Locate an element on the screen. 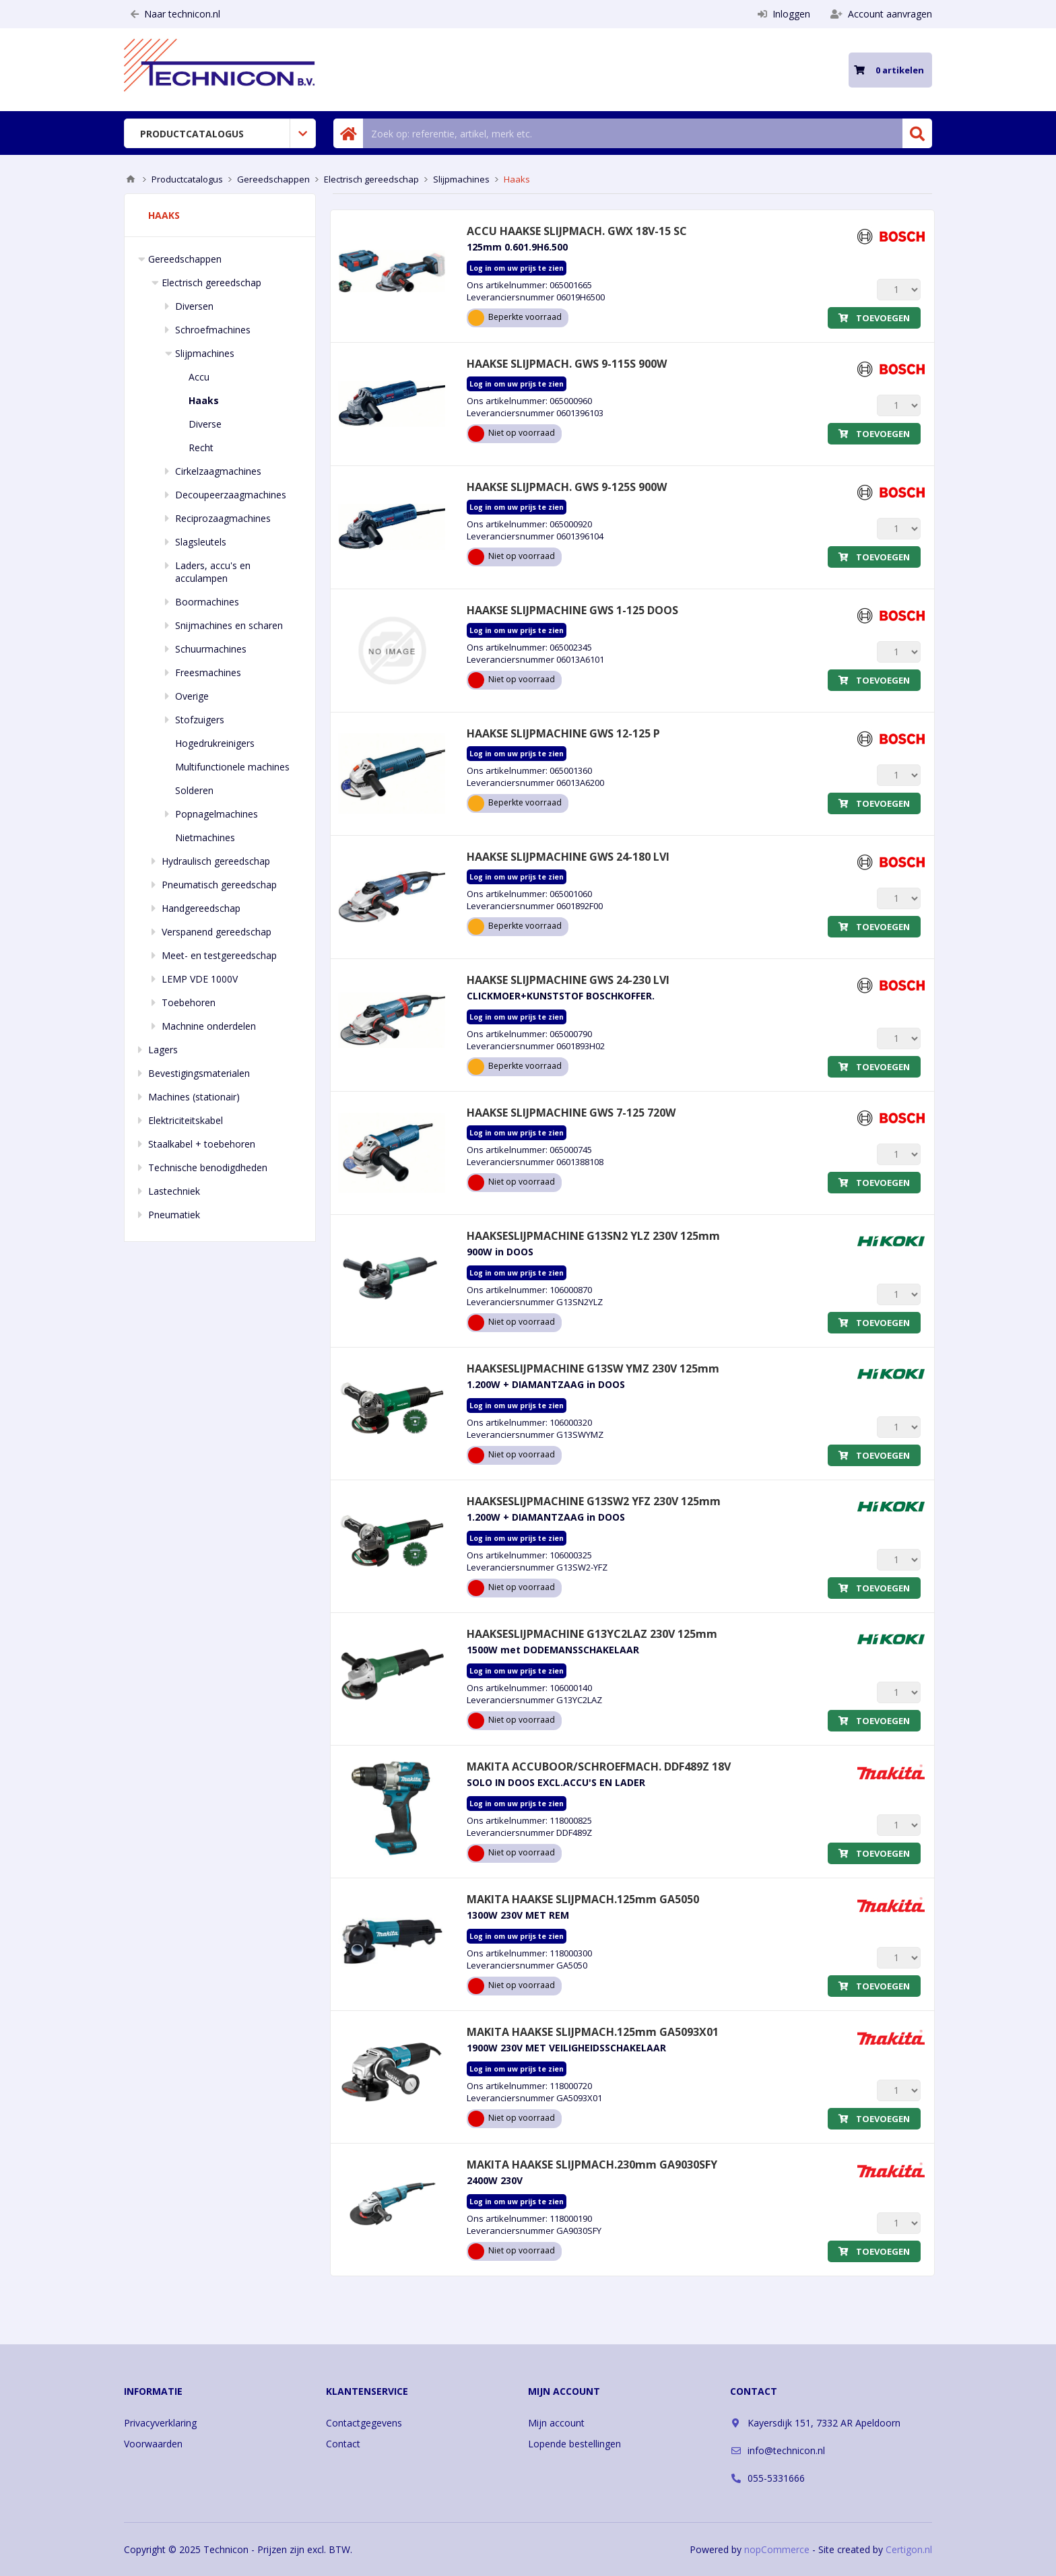 Image resolution: width=1056 pixels, height=2576 pixels. Home is located at coordinates (130, 179).